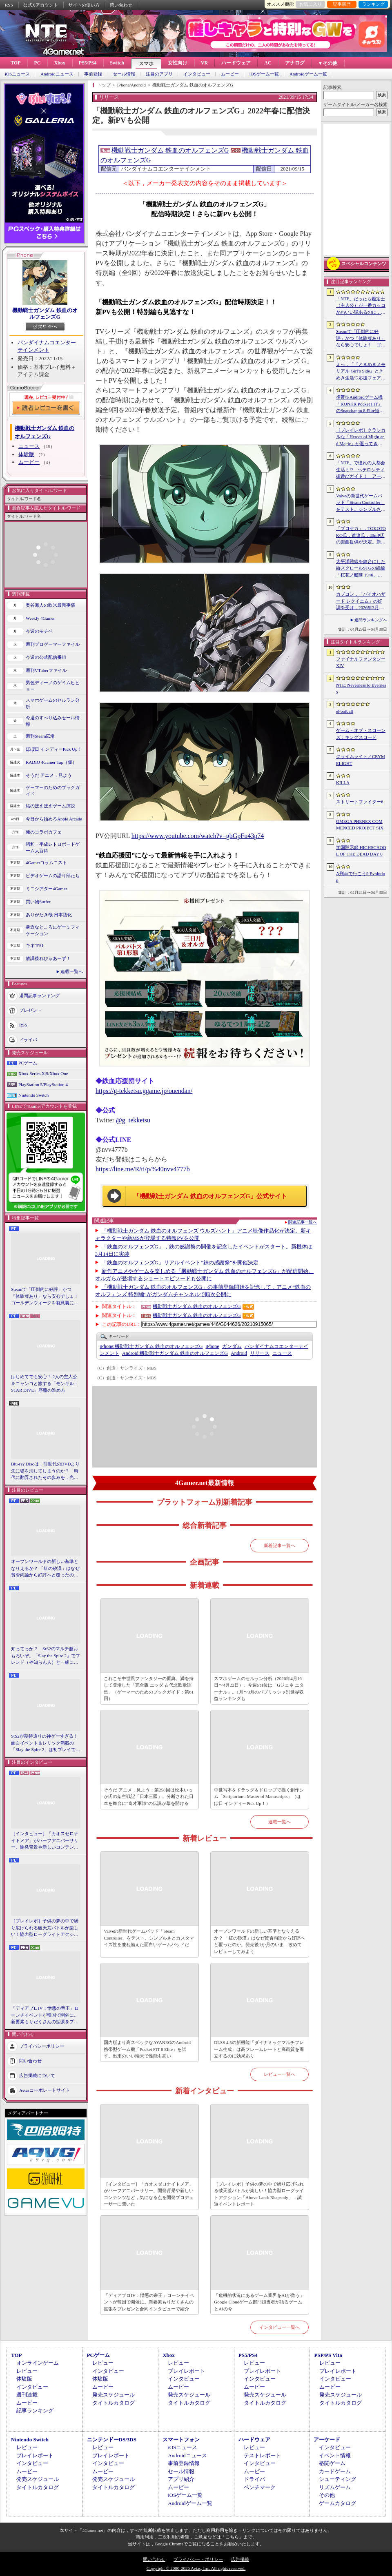 The width and height of the screenshot is (392, 2576). Describe the element at coordinates (45, 1296) in the screenshot. I see `Steamで「圧倒的に好評」かつ「体験版あり」なら安心でしょ！ ゴールデンウィークを有意義に過ごせる2026年リリースタイトルカタログ` at that location.